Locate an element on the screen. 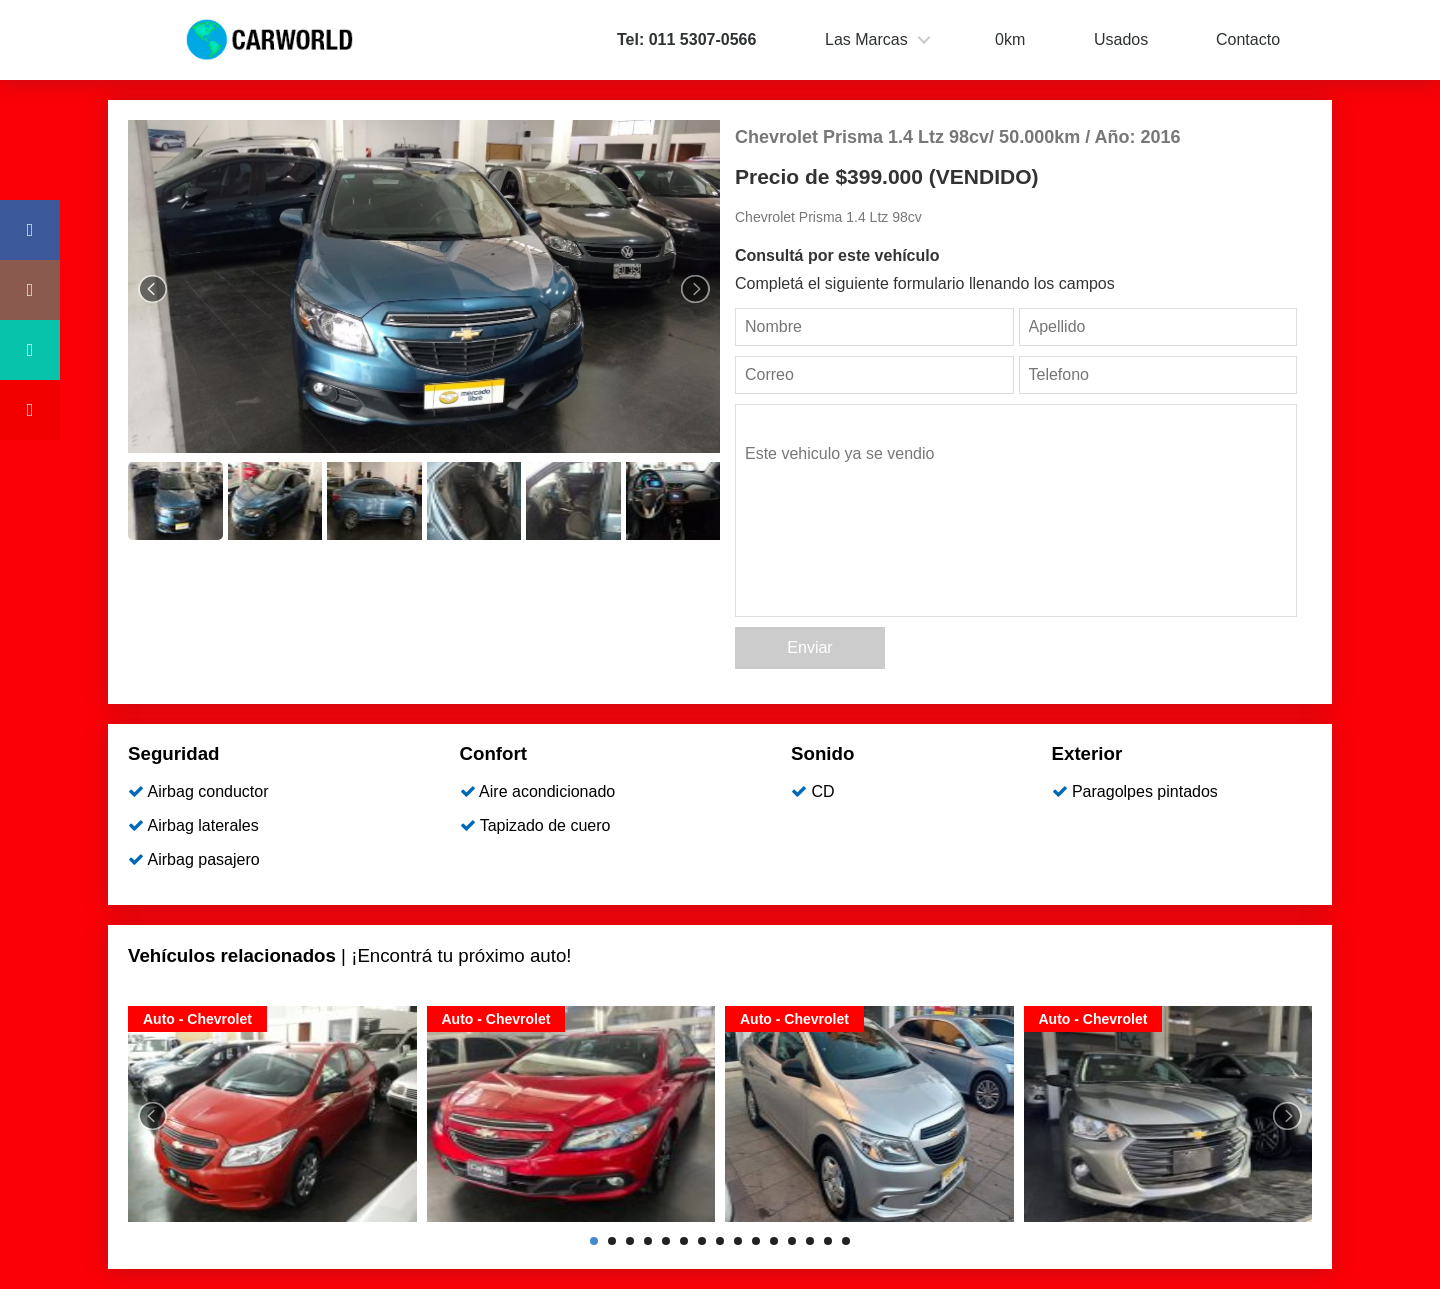 The height and width of the screenshot is (1289, 1440). 13 is located at coordinates (810, 1241).